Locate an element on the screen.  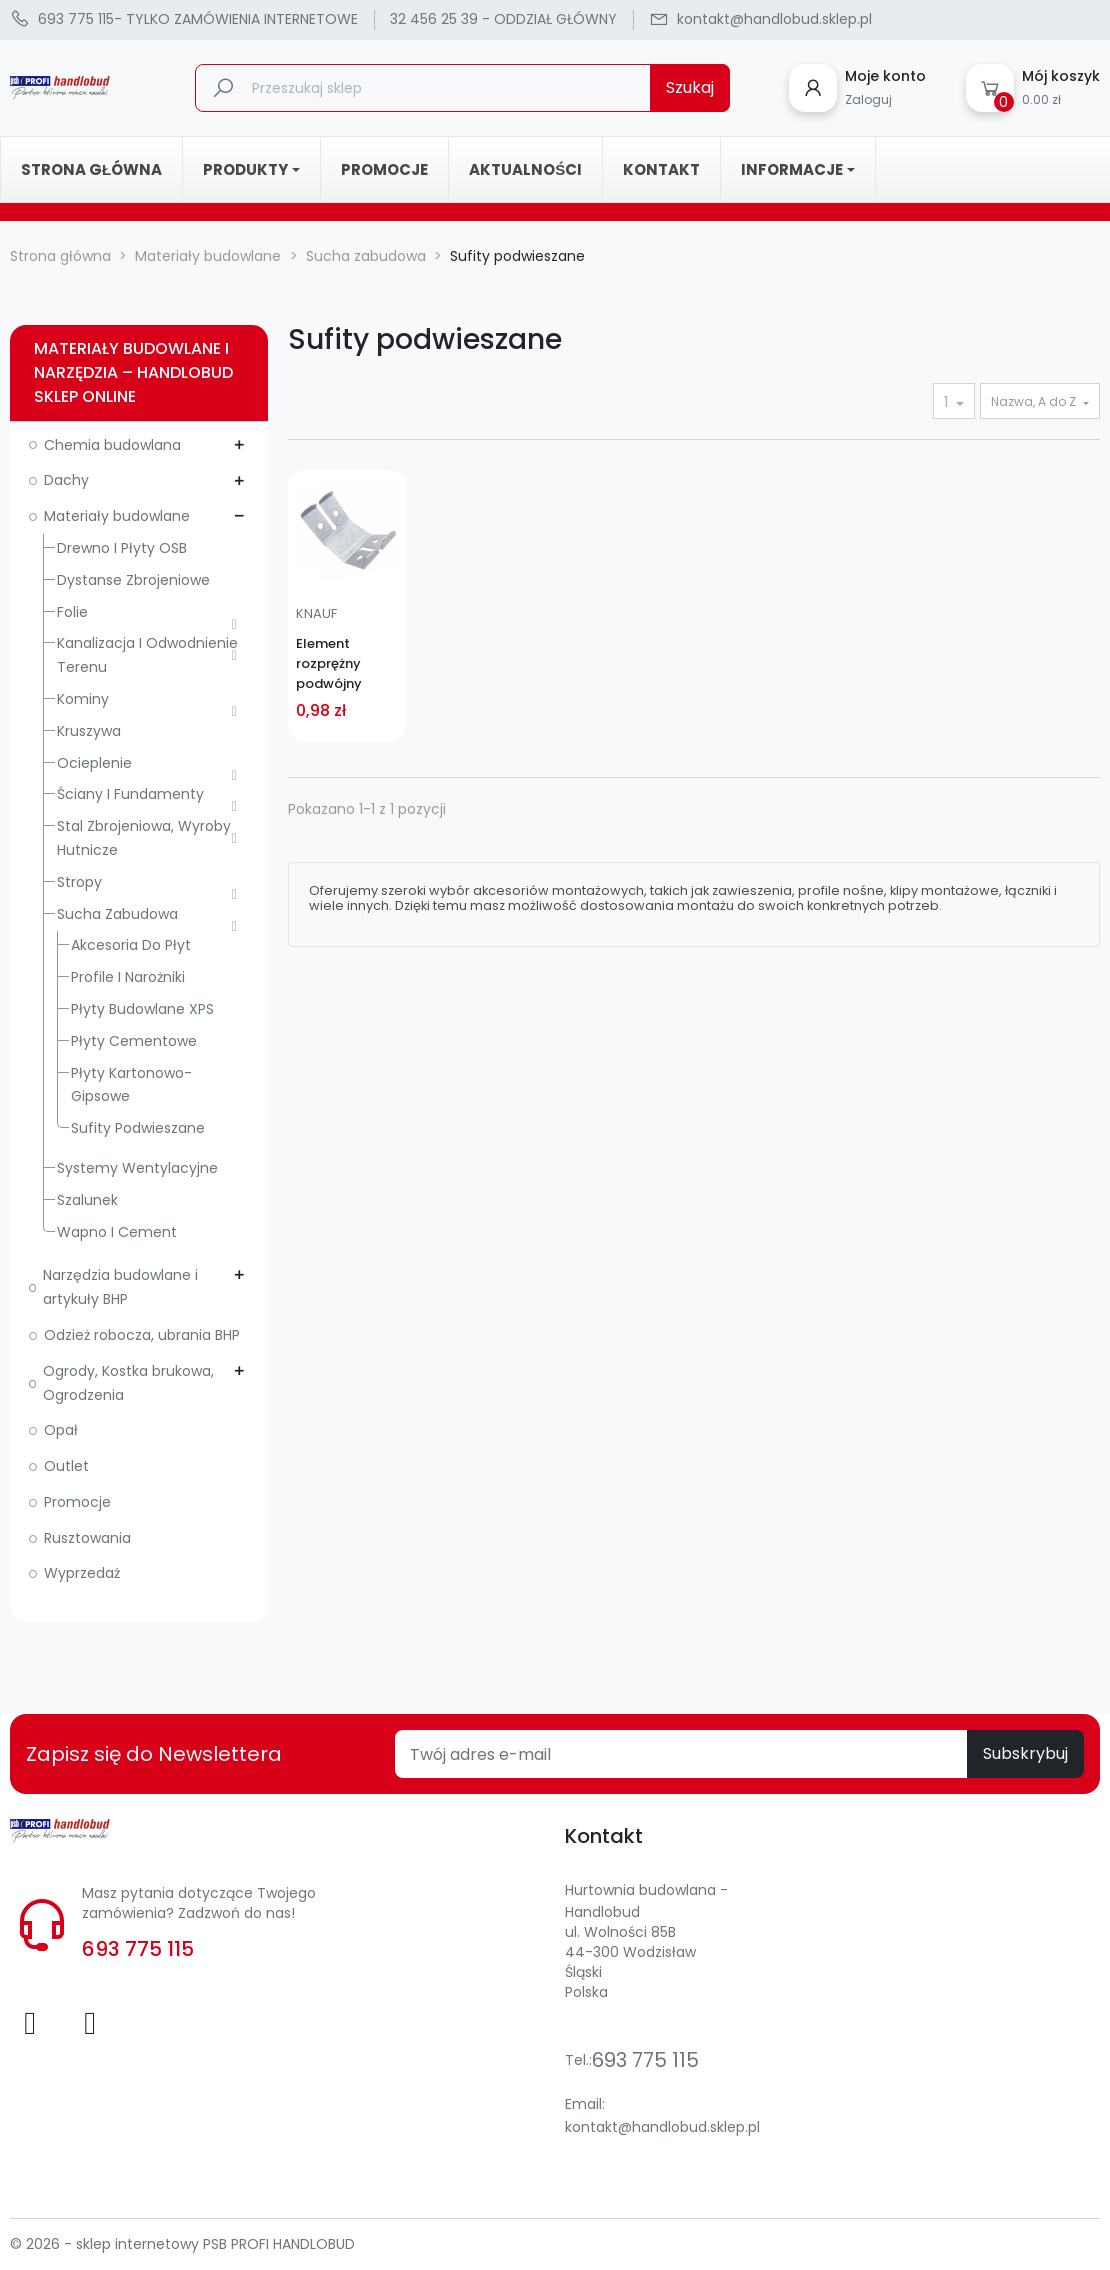
Ocieplenie is located at coordinates (94, 763).